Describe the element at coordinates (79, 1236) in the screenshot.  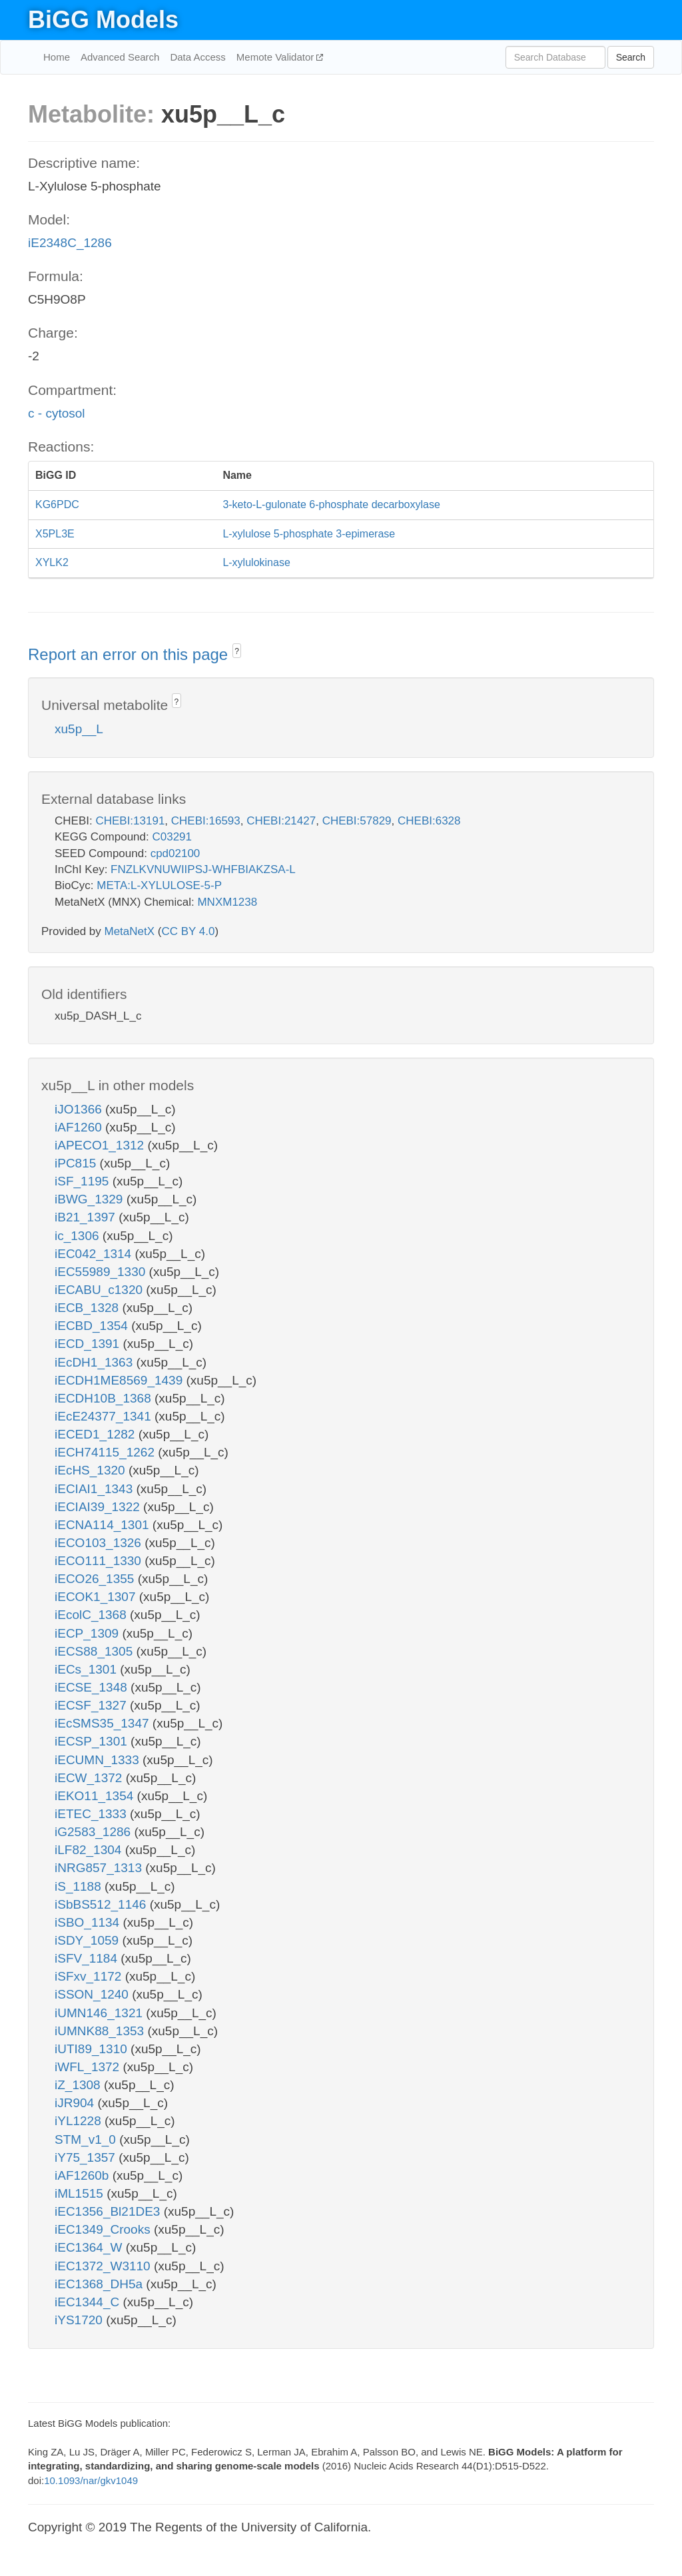
I see `ic_1306` at that location.